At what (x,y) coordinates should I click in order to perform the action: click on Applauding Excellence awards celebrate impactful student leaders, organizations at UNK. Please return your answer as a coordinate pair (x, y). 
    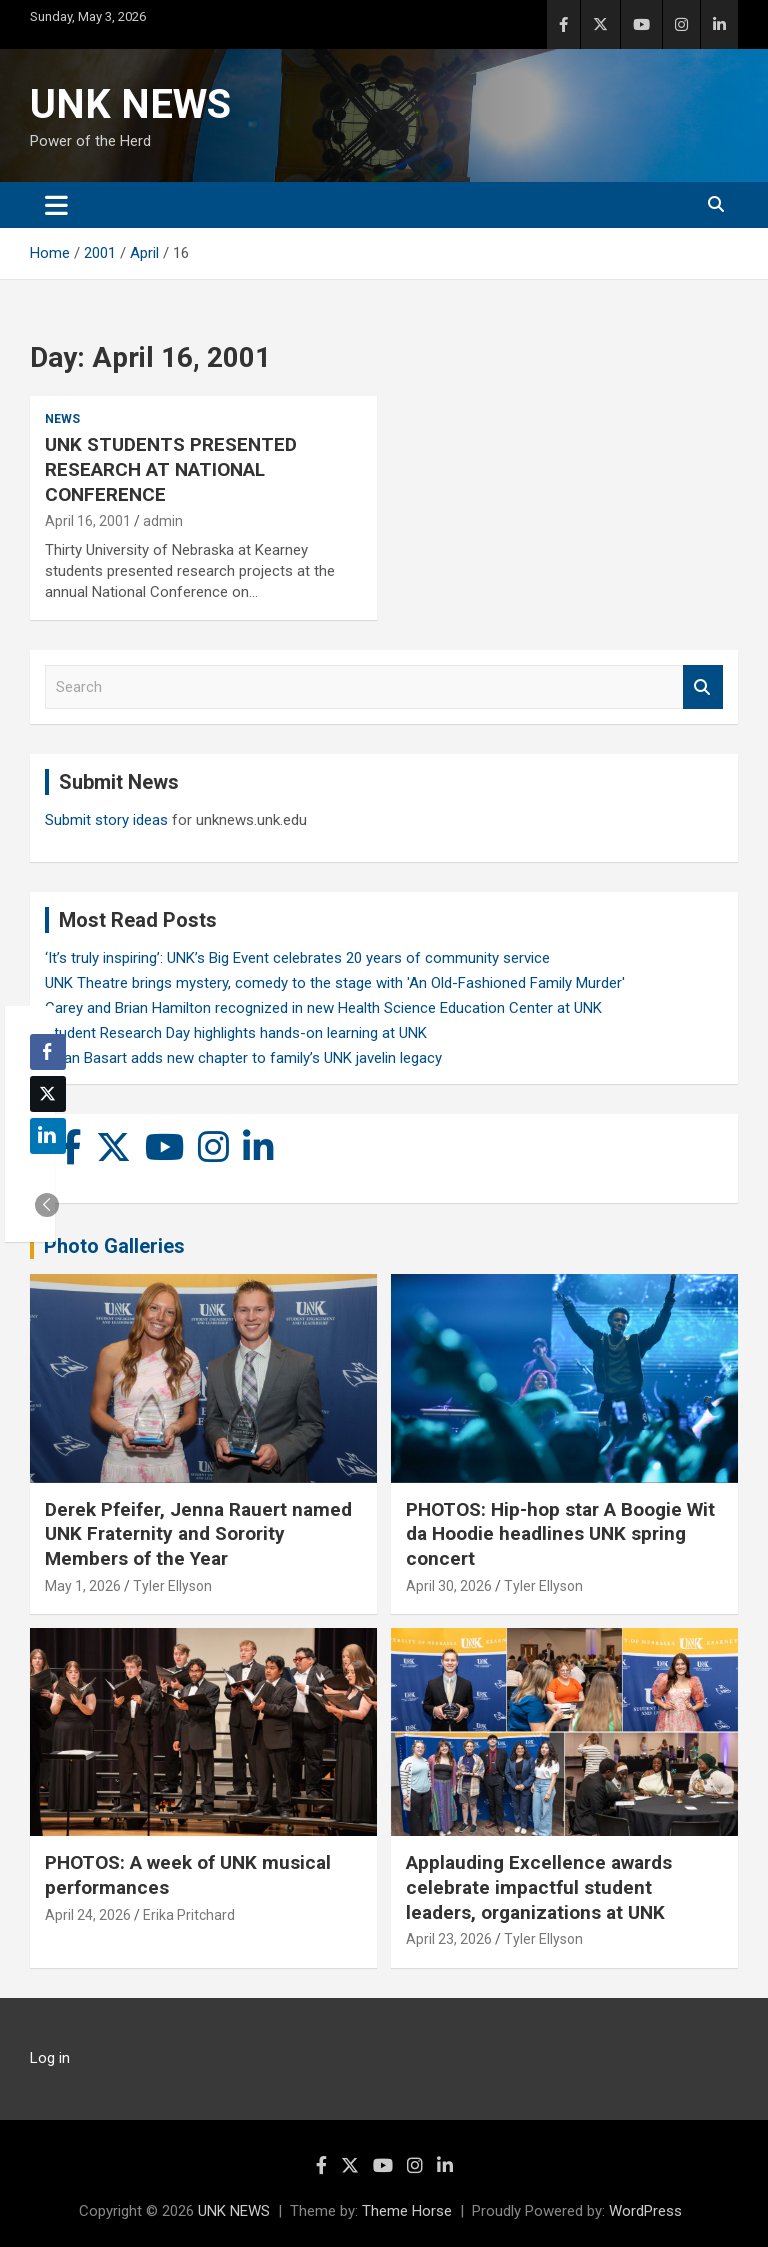
    Looking at the image, I should click on (539, 1887).